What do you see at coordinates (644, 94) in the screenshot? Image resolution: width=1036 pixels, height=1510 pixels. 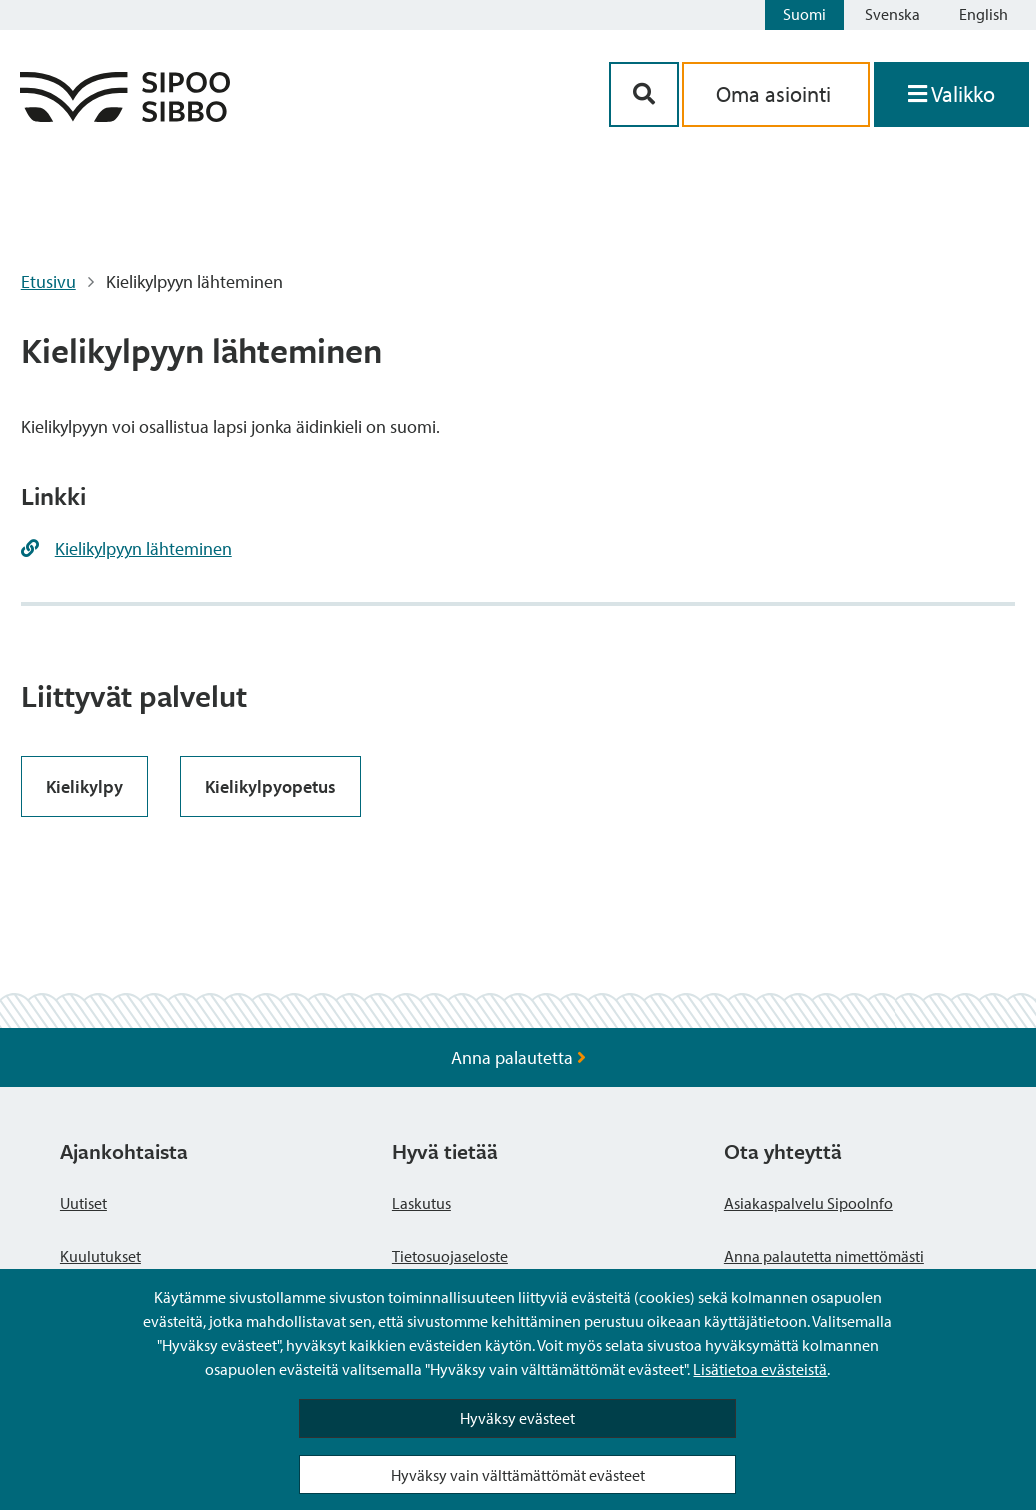 I see `[Hakupainike]` at bounding box center [644, 94].